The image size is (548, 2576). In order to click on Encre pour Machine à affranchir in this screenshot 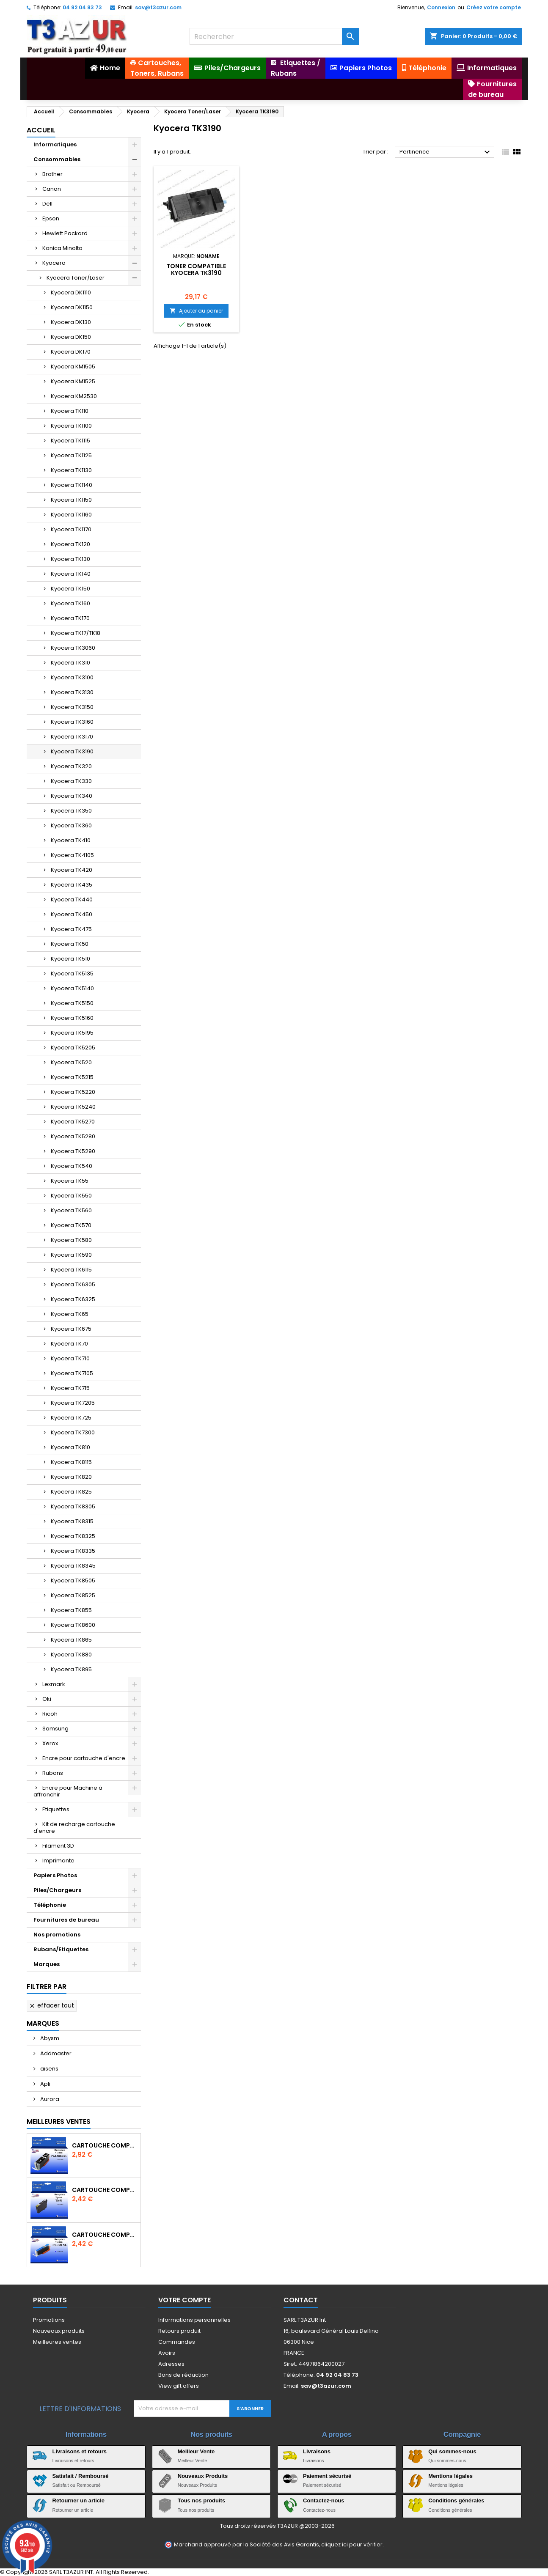, I will do `click(67, 1791)`.